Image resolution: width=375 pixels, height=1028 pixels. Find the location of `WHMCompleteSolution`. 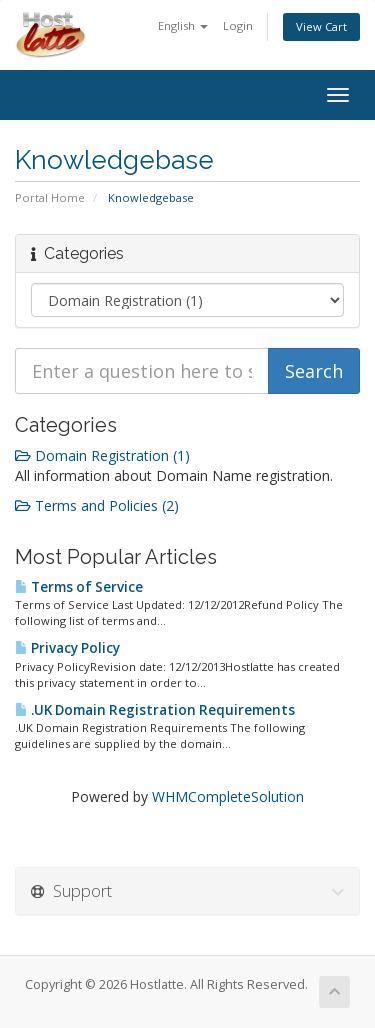

WHMCompleteSolution is located at coordinates (228, 796).